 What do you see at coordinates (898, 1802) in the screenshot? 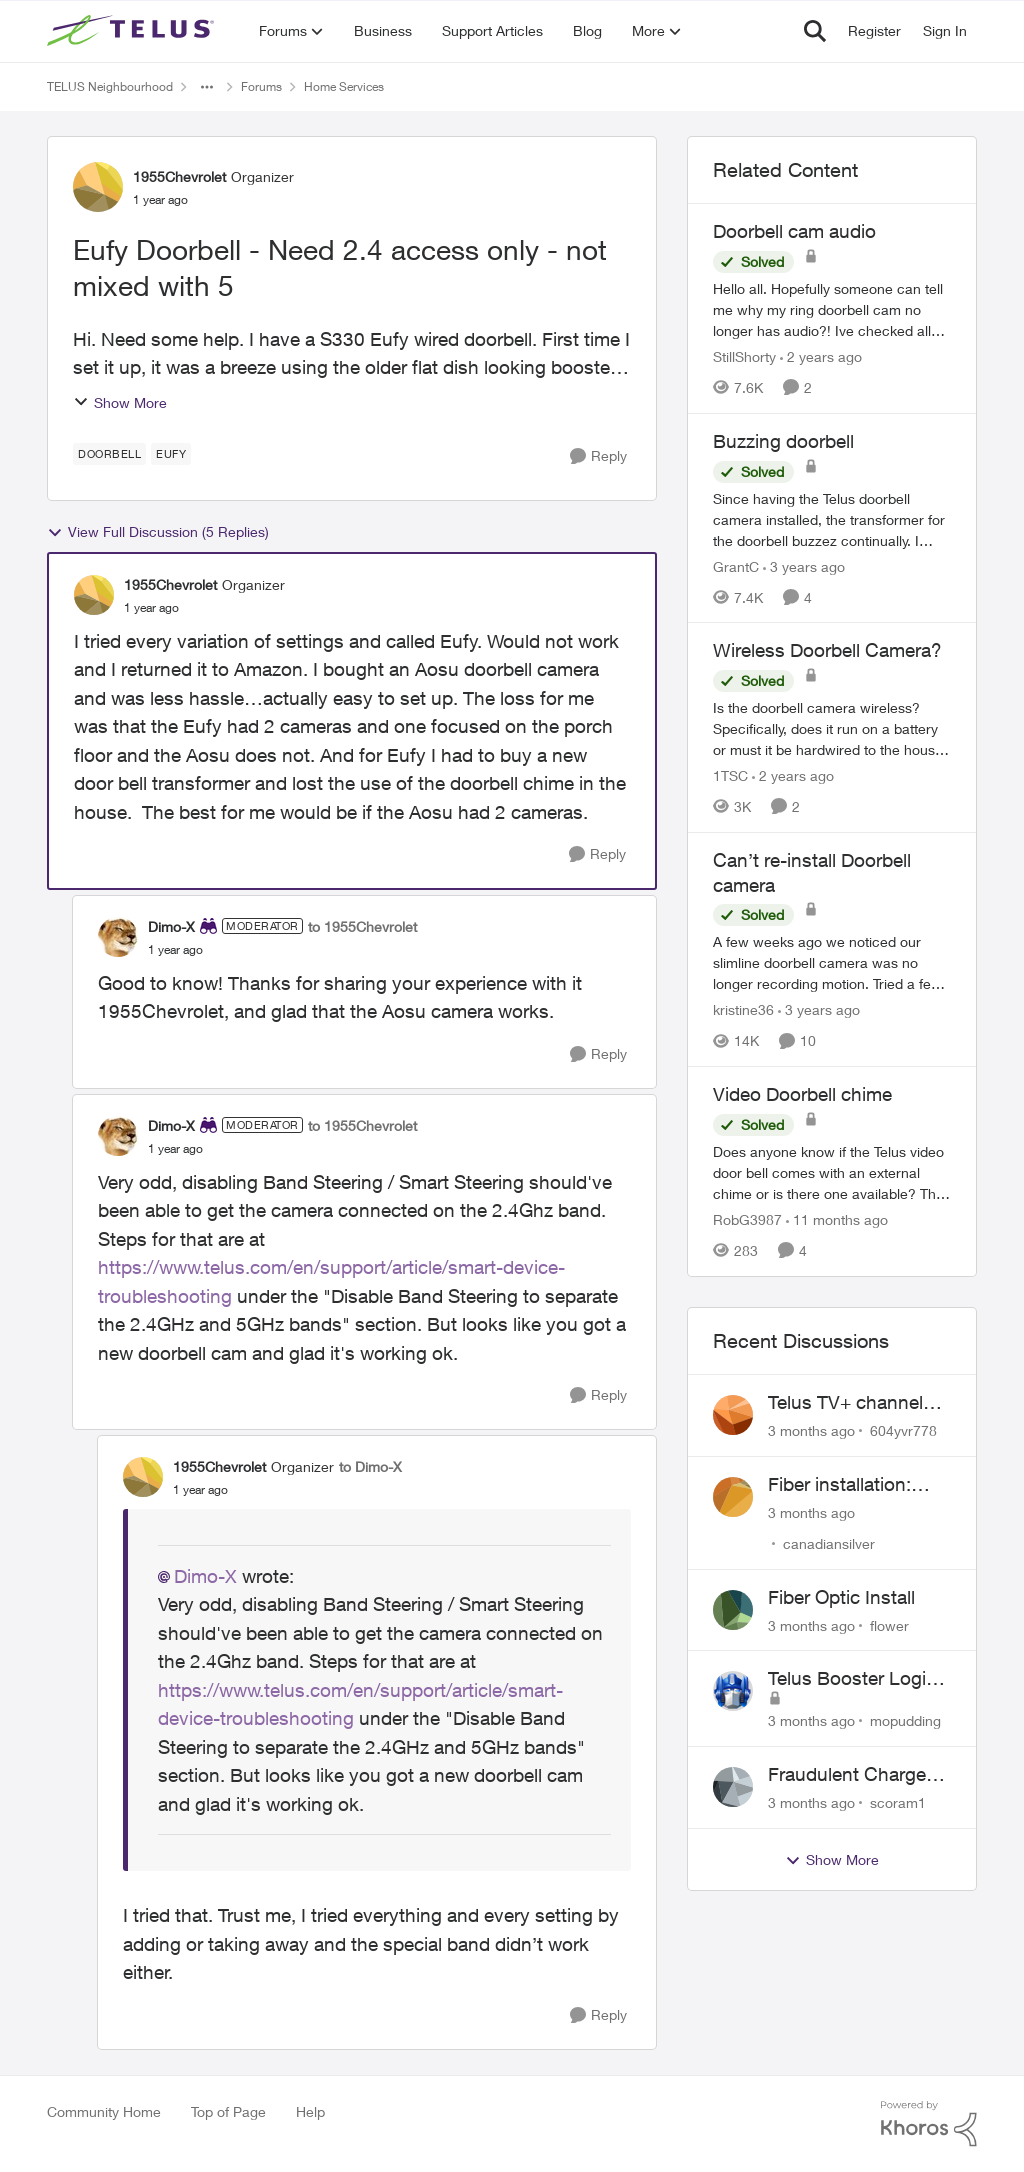
I see `scoram1 [View Profile: scoram1,]` at bounding box center [898, 1802].